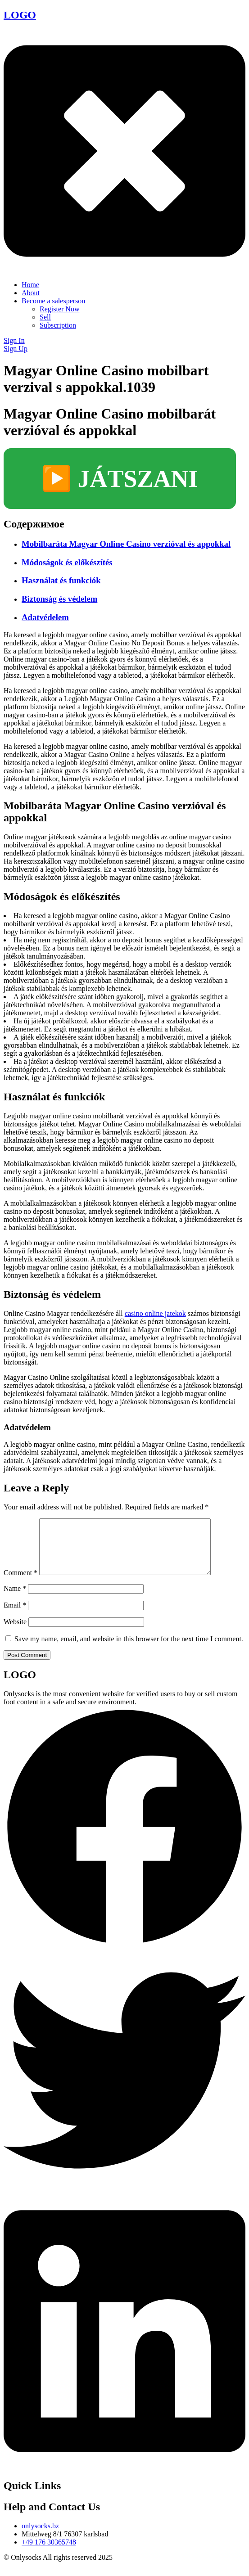 The width and height of the screenshot is (249, 2576). Describe the element at coordinates (20, 15) in the screenshot. I see `LOGO` at that location.